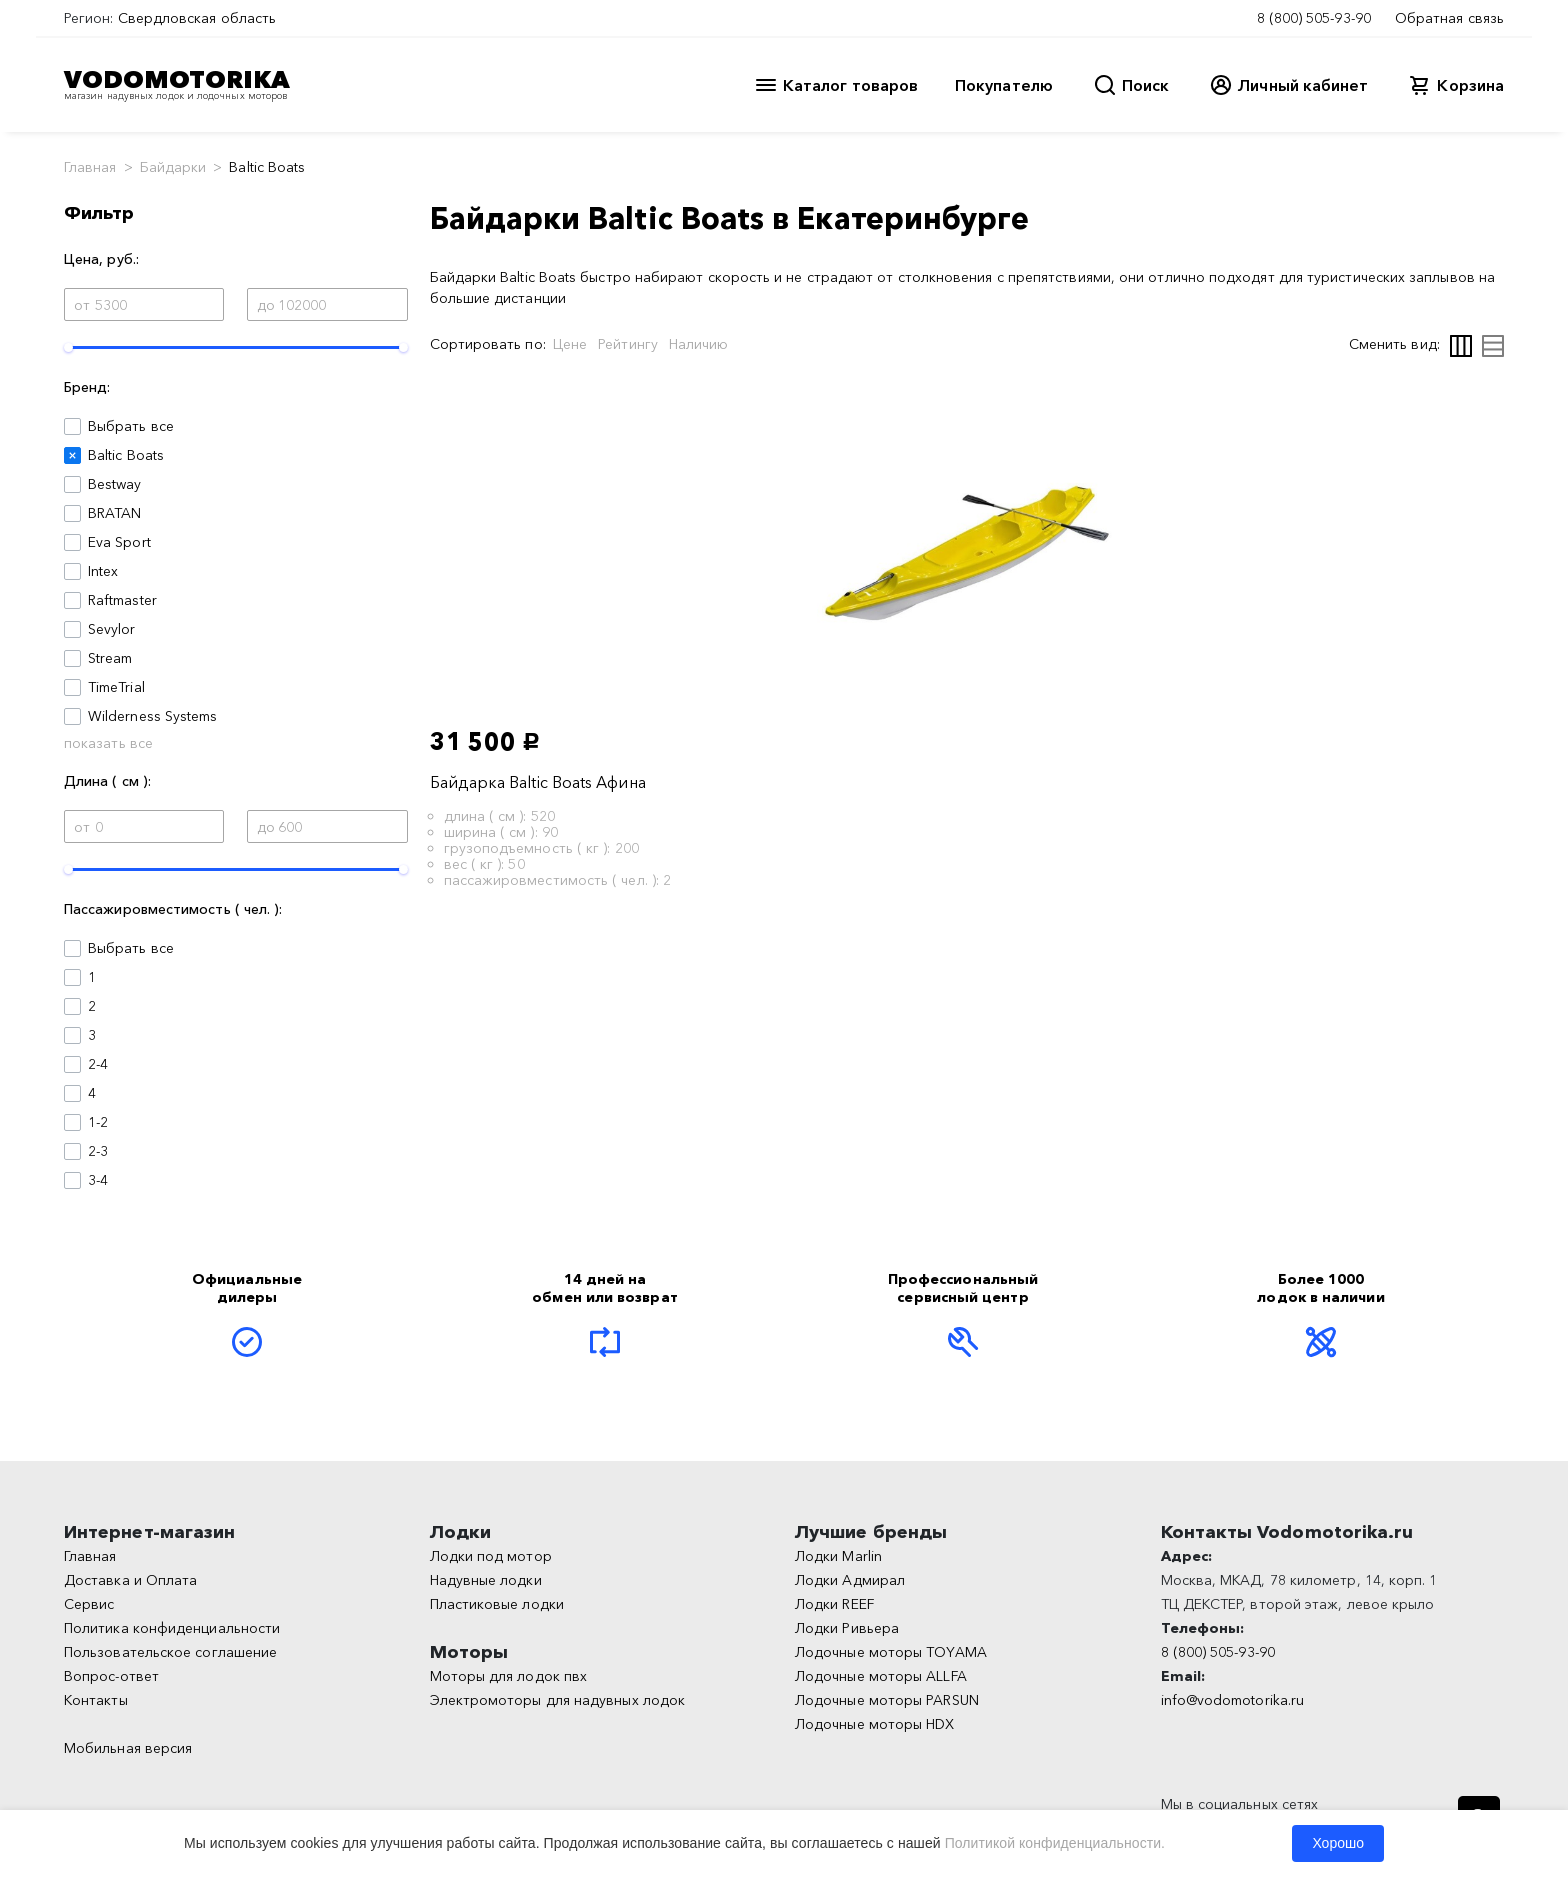  What do you see at coordinates (128, 1748) in the screenshot?
I see `Мобильная версия` at bounding box center [128, 1748].